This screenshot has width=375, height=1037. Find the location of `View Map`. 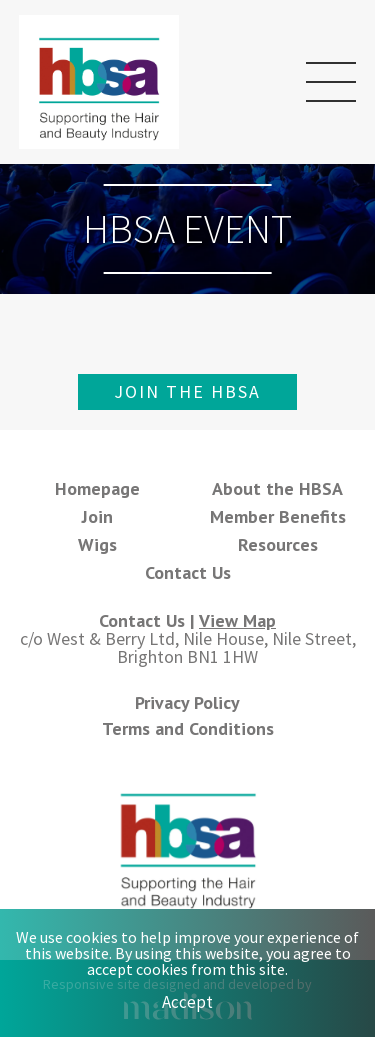

View Map is located at coordinates (237, 620).